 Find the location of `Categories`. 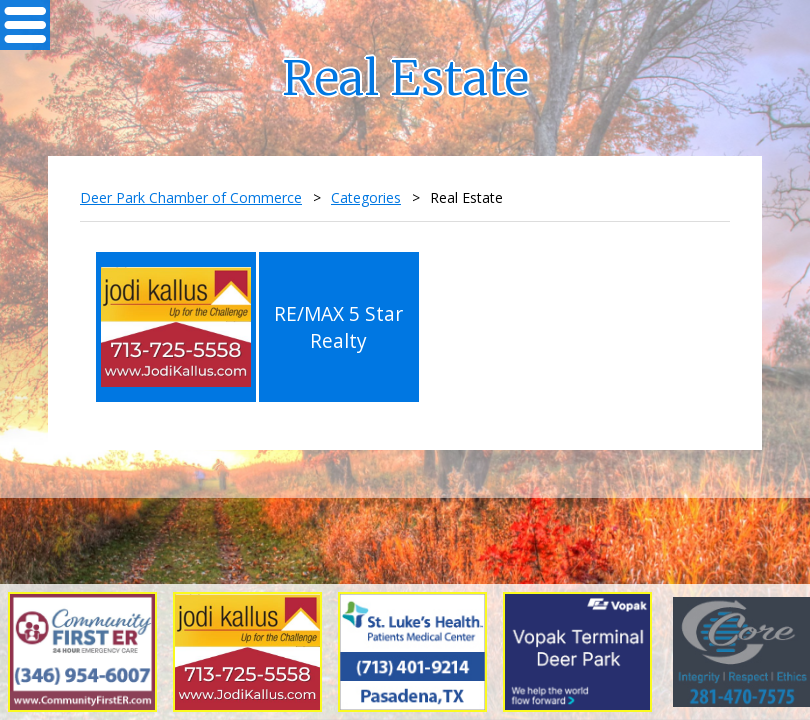

Categories is located at coordinates (366, 197).